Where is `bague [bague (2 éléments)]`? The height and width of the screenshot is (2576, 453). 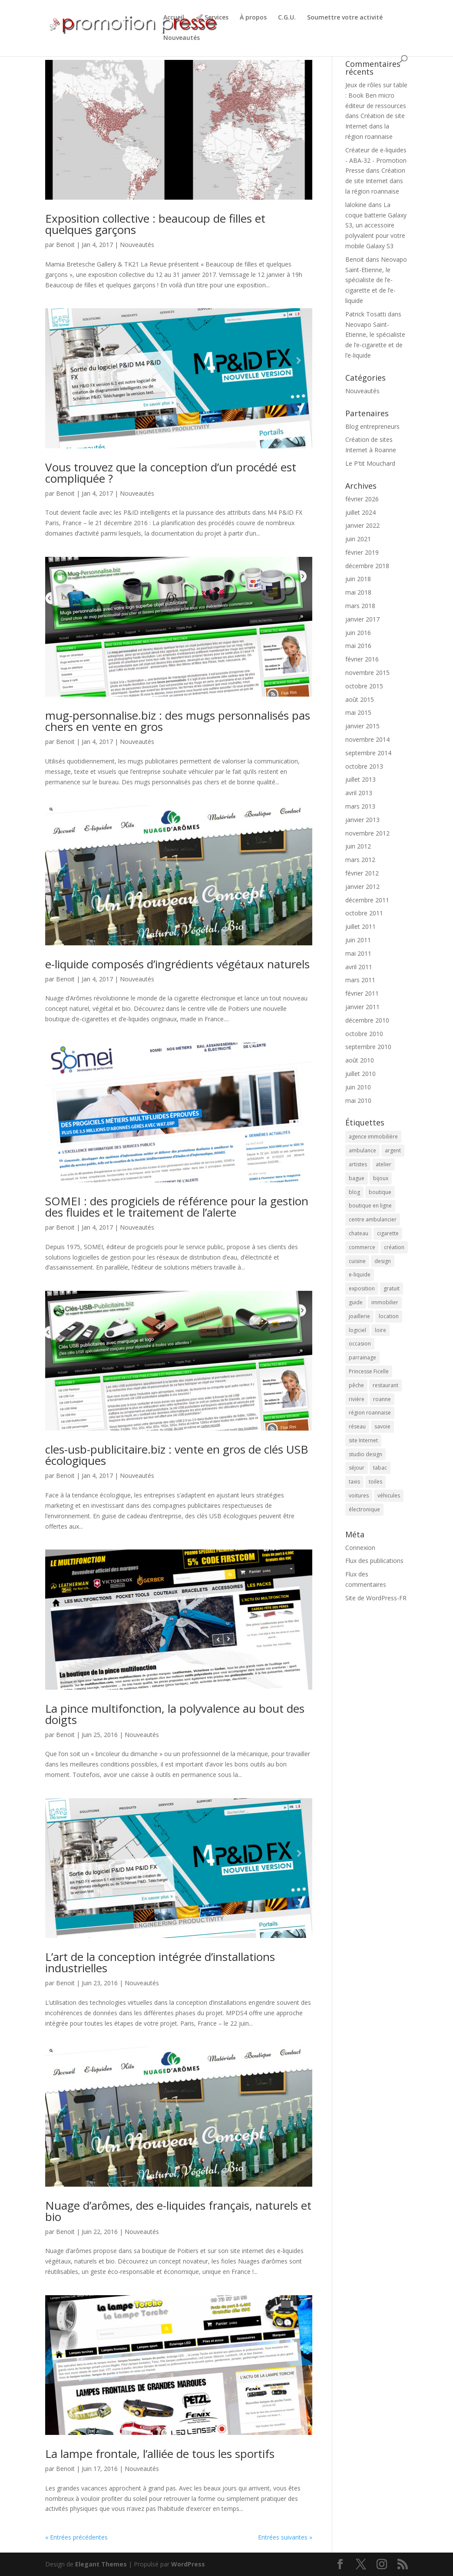
bague [bague (2 éléments)] is located at coordinates (356, 1178).